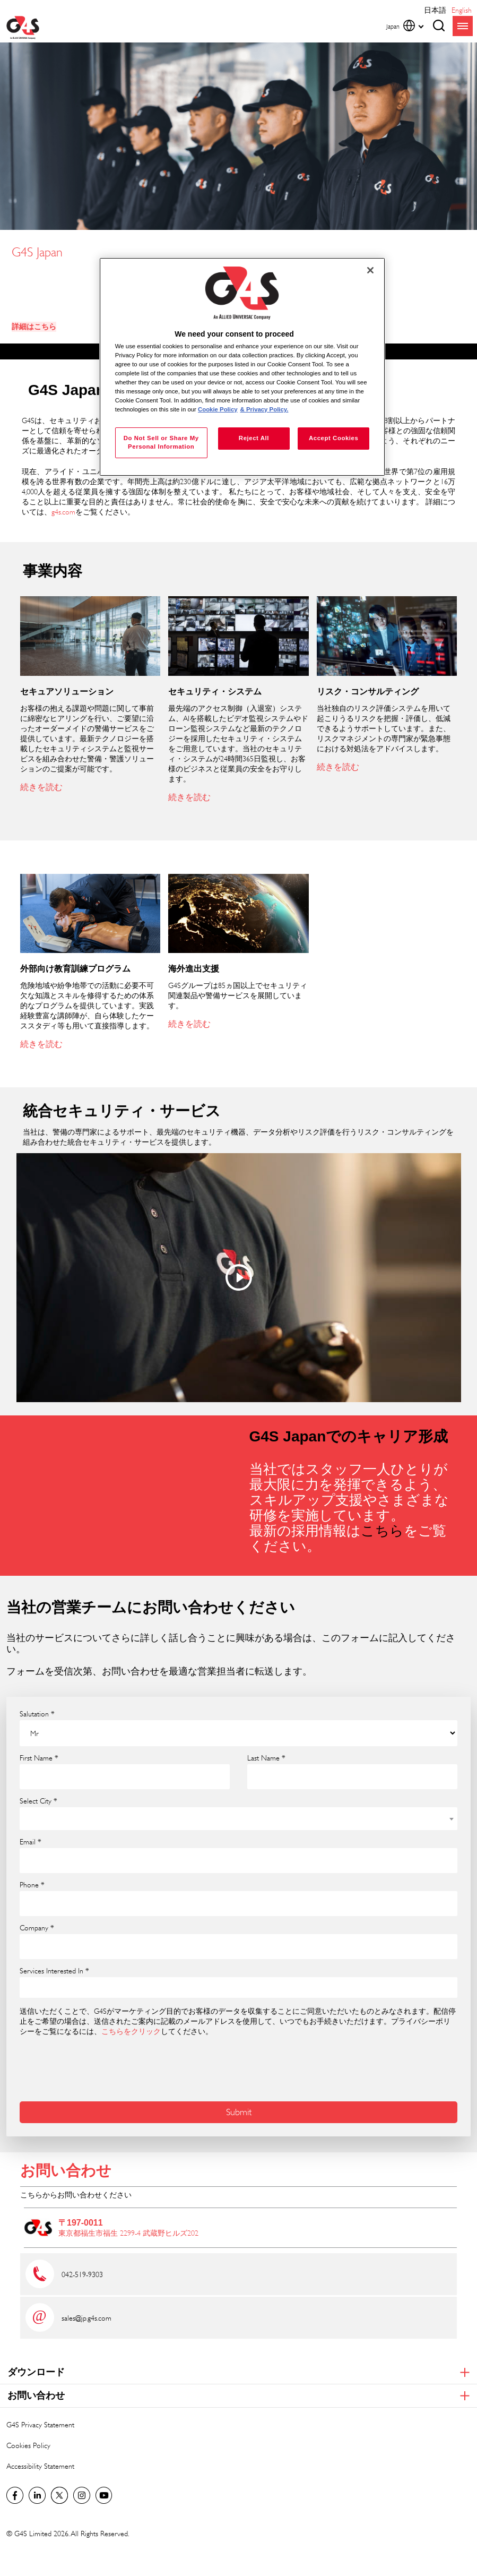 The width and height of the screenshot is (477, 2576). What do you see at coordinates (238, 1818) in the screenshot?
I see `[combobox]` at bounding box center [238, 1818].